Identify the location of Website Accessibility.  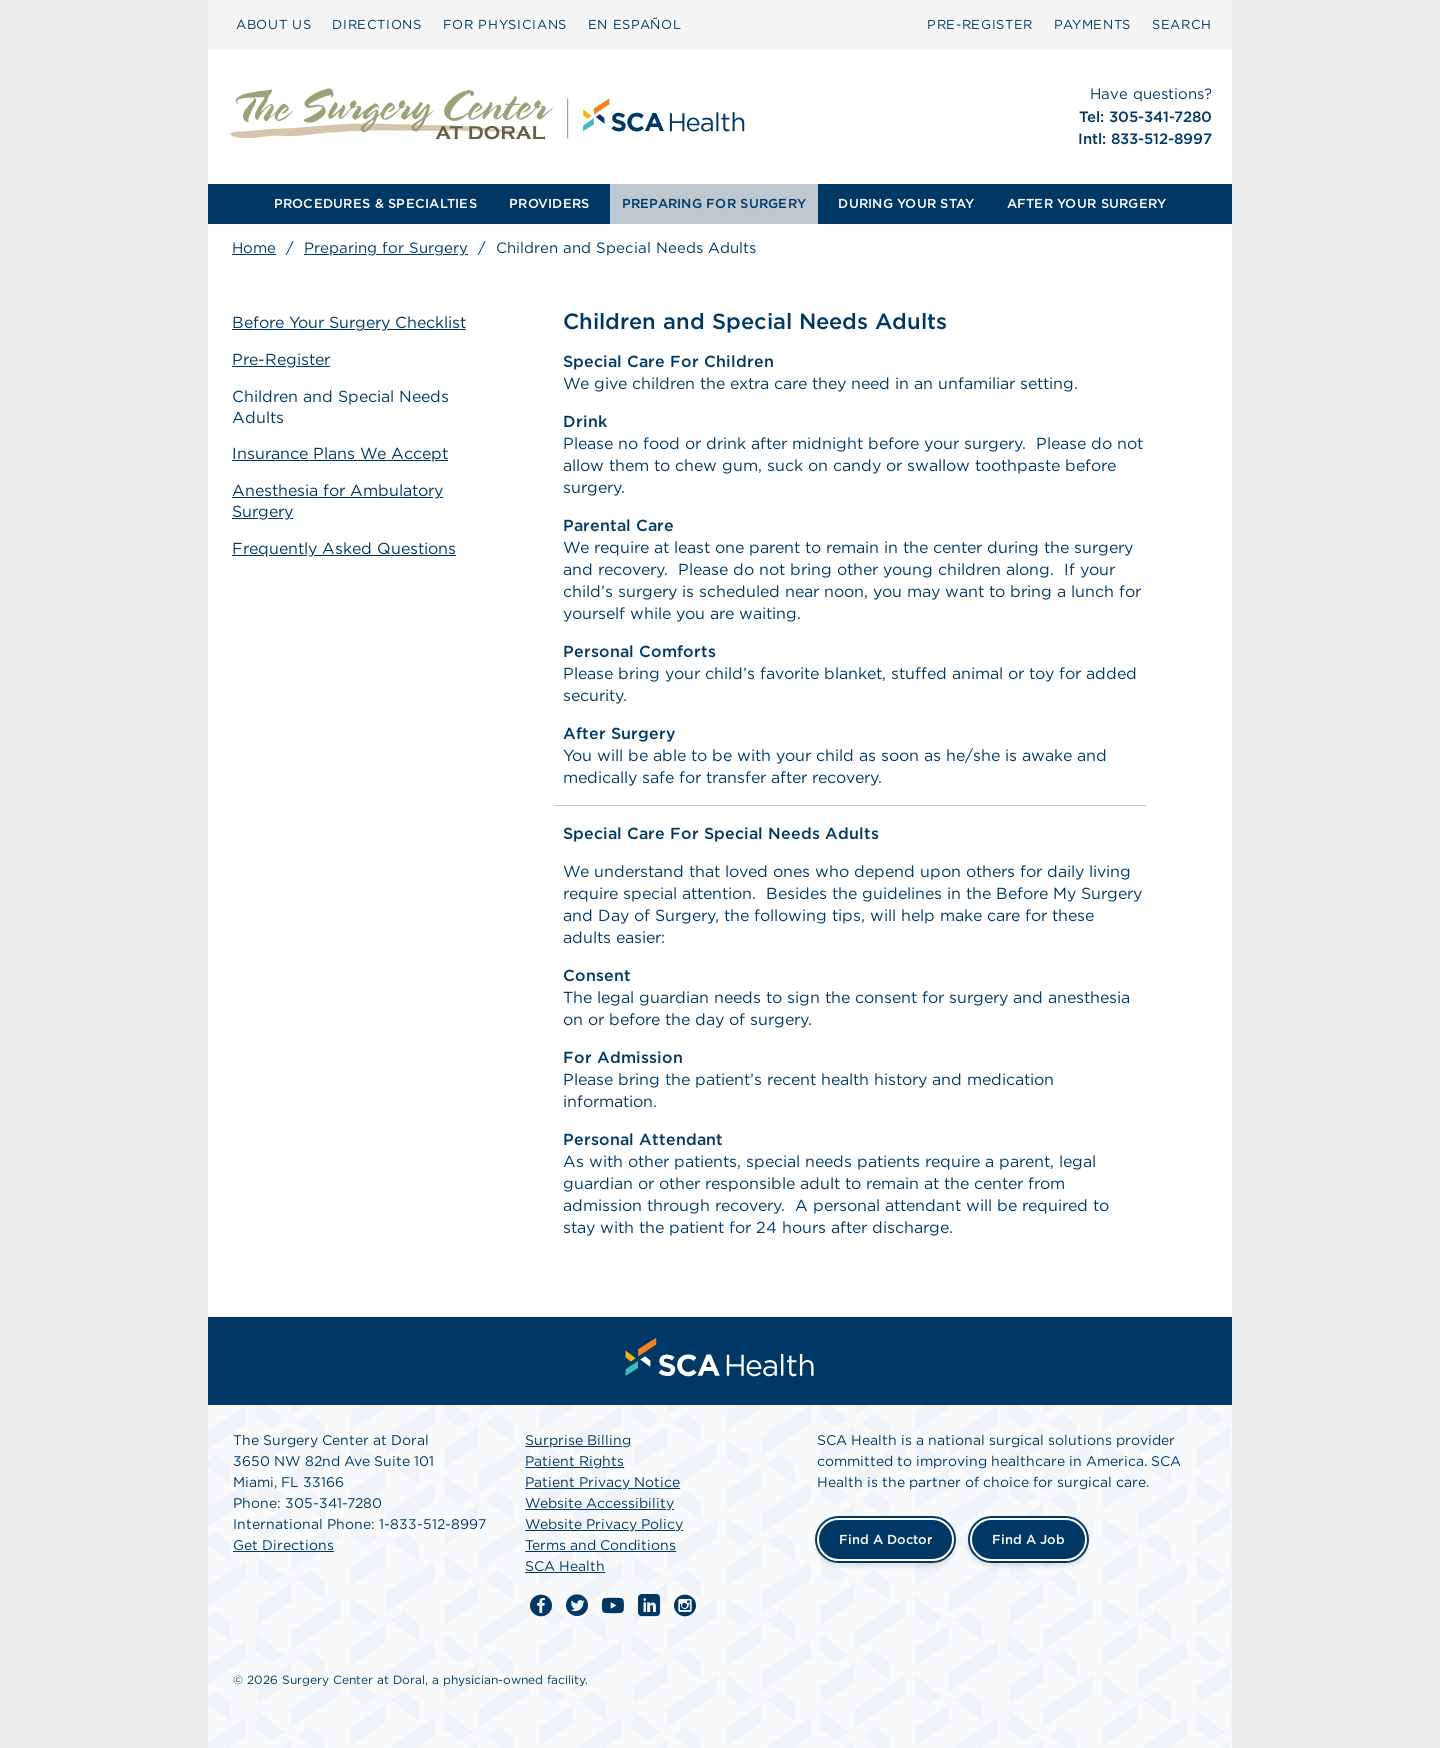
(599, 1503).